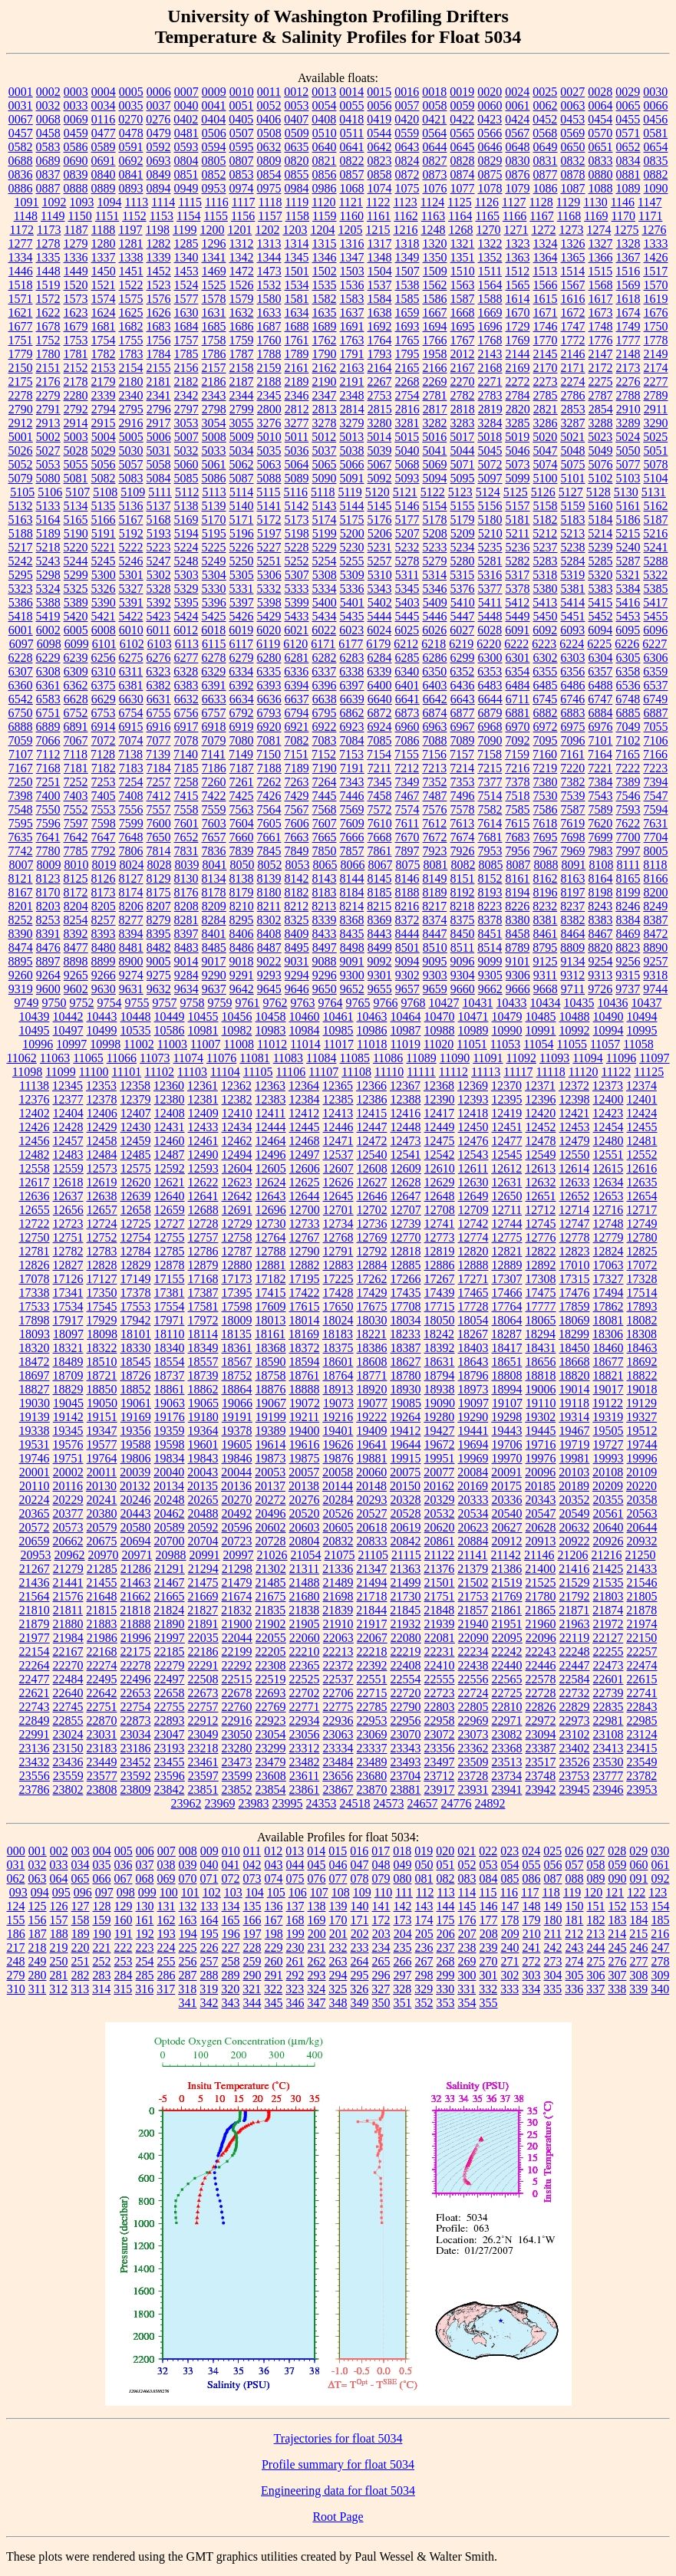  I want to click on 19601, so click(203, 1444).